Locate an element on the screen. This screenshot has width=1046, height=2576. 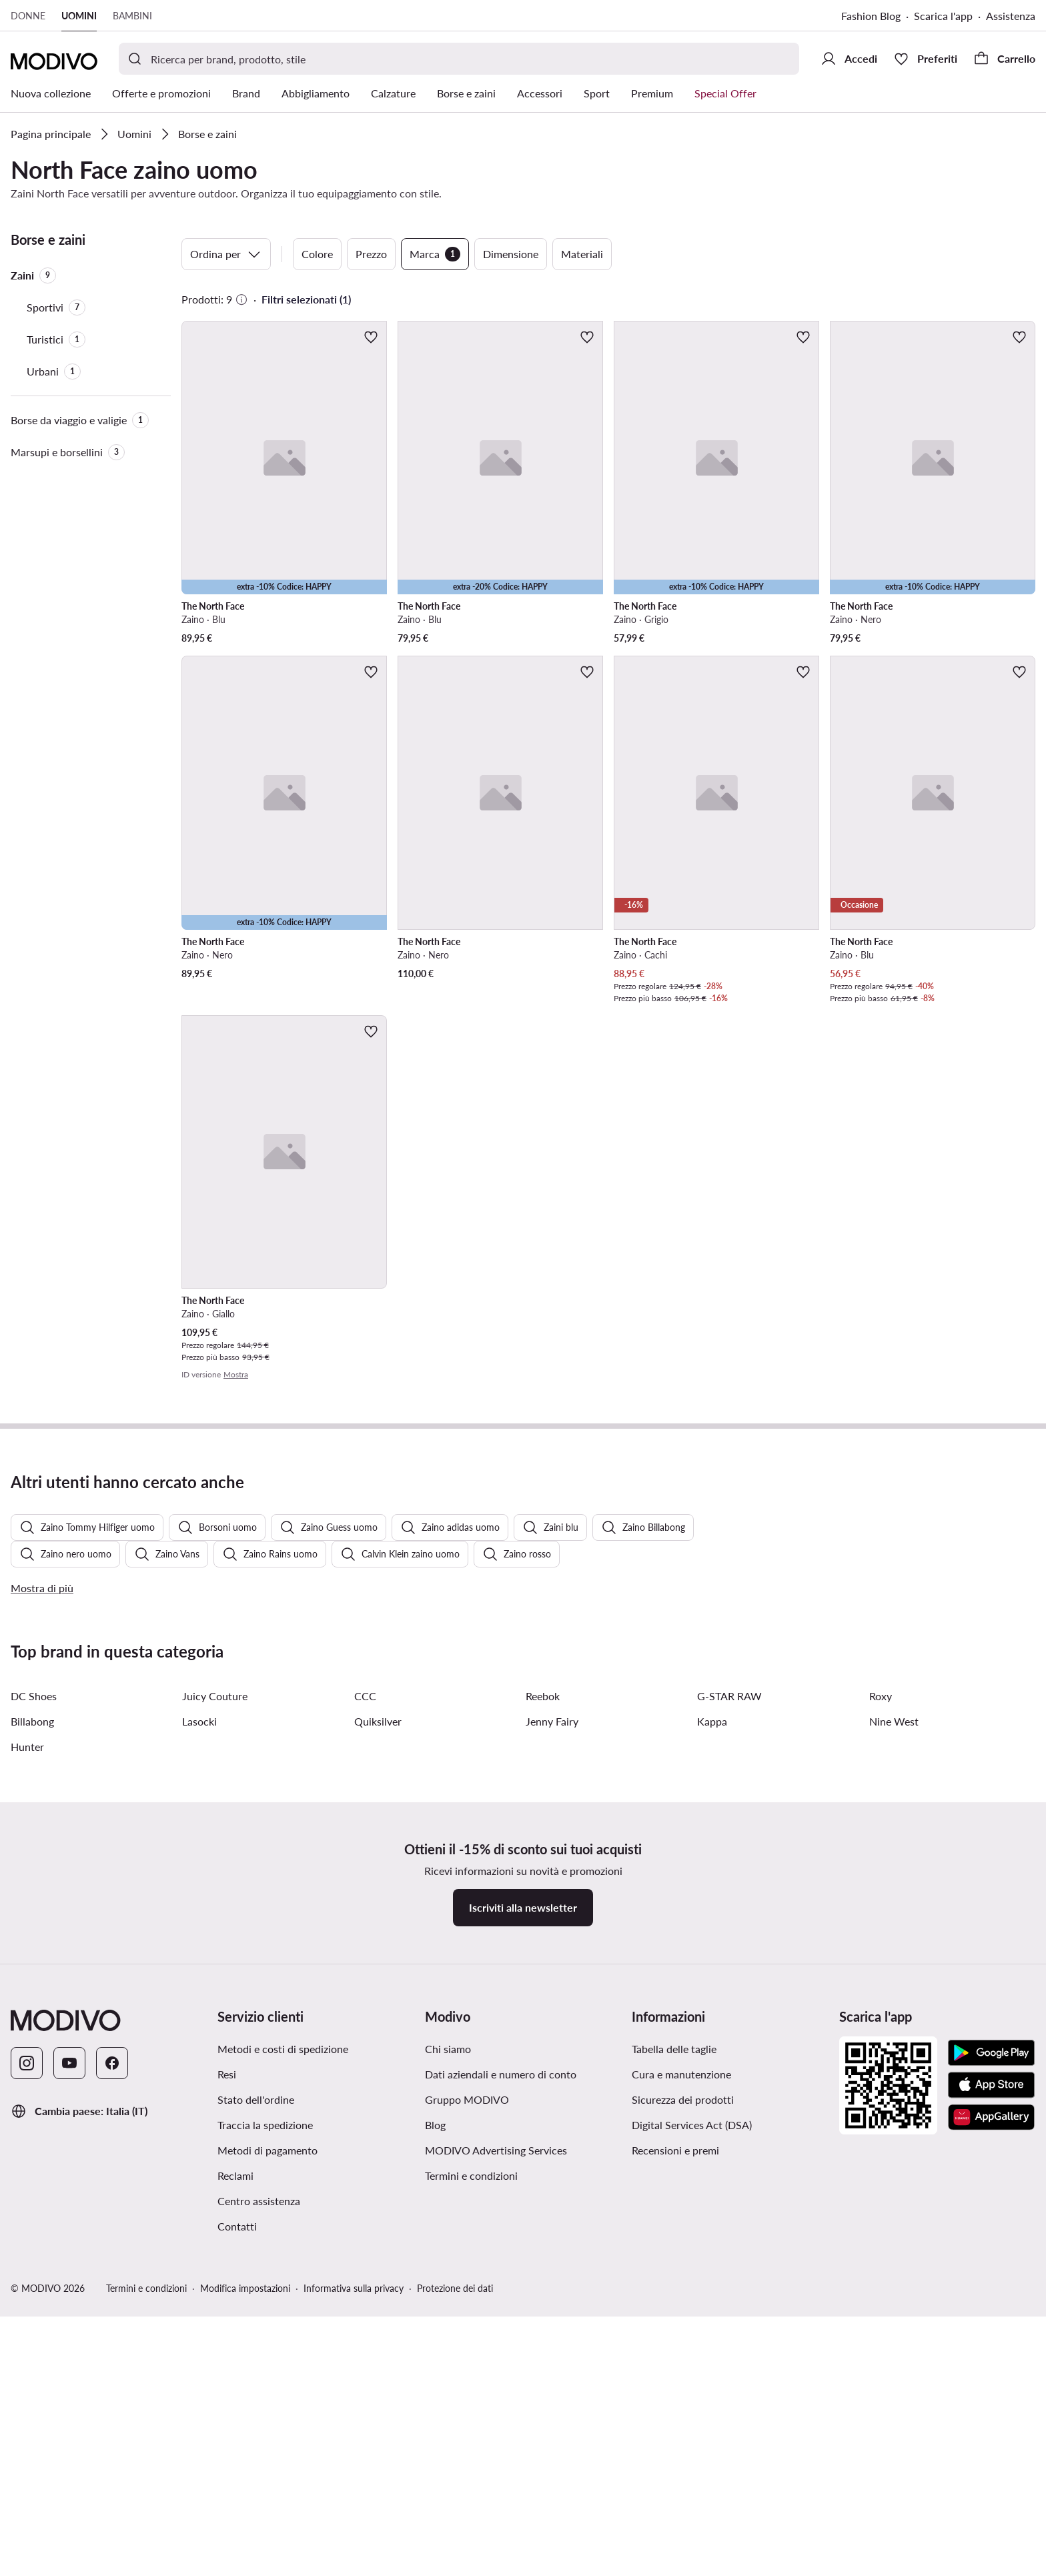
CCC is located at coordinates (365, 2063).